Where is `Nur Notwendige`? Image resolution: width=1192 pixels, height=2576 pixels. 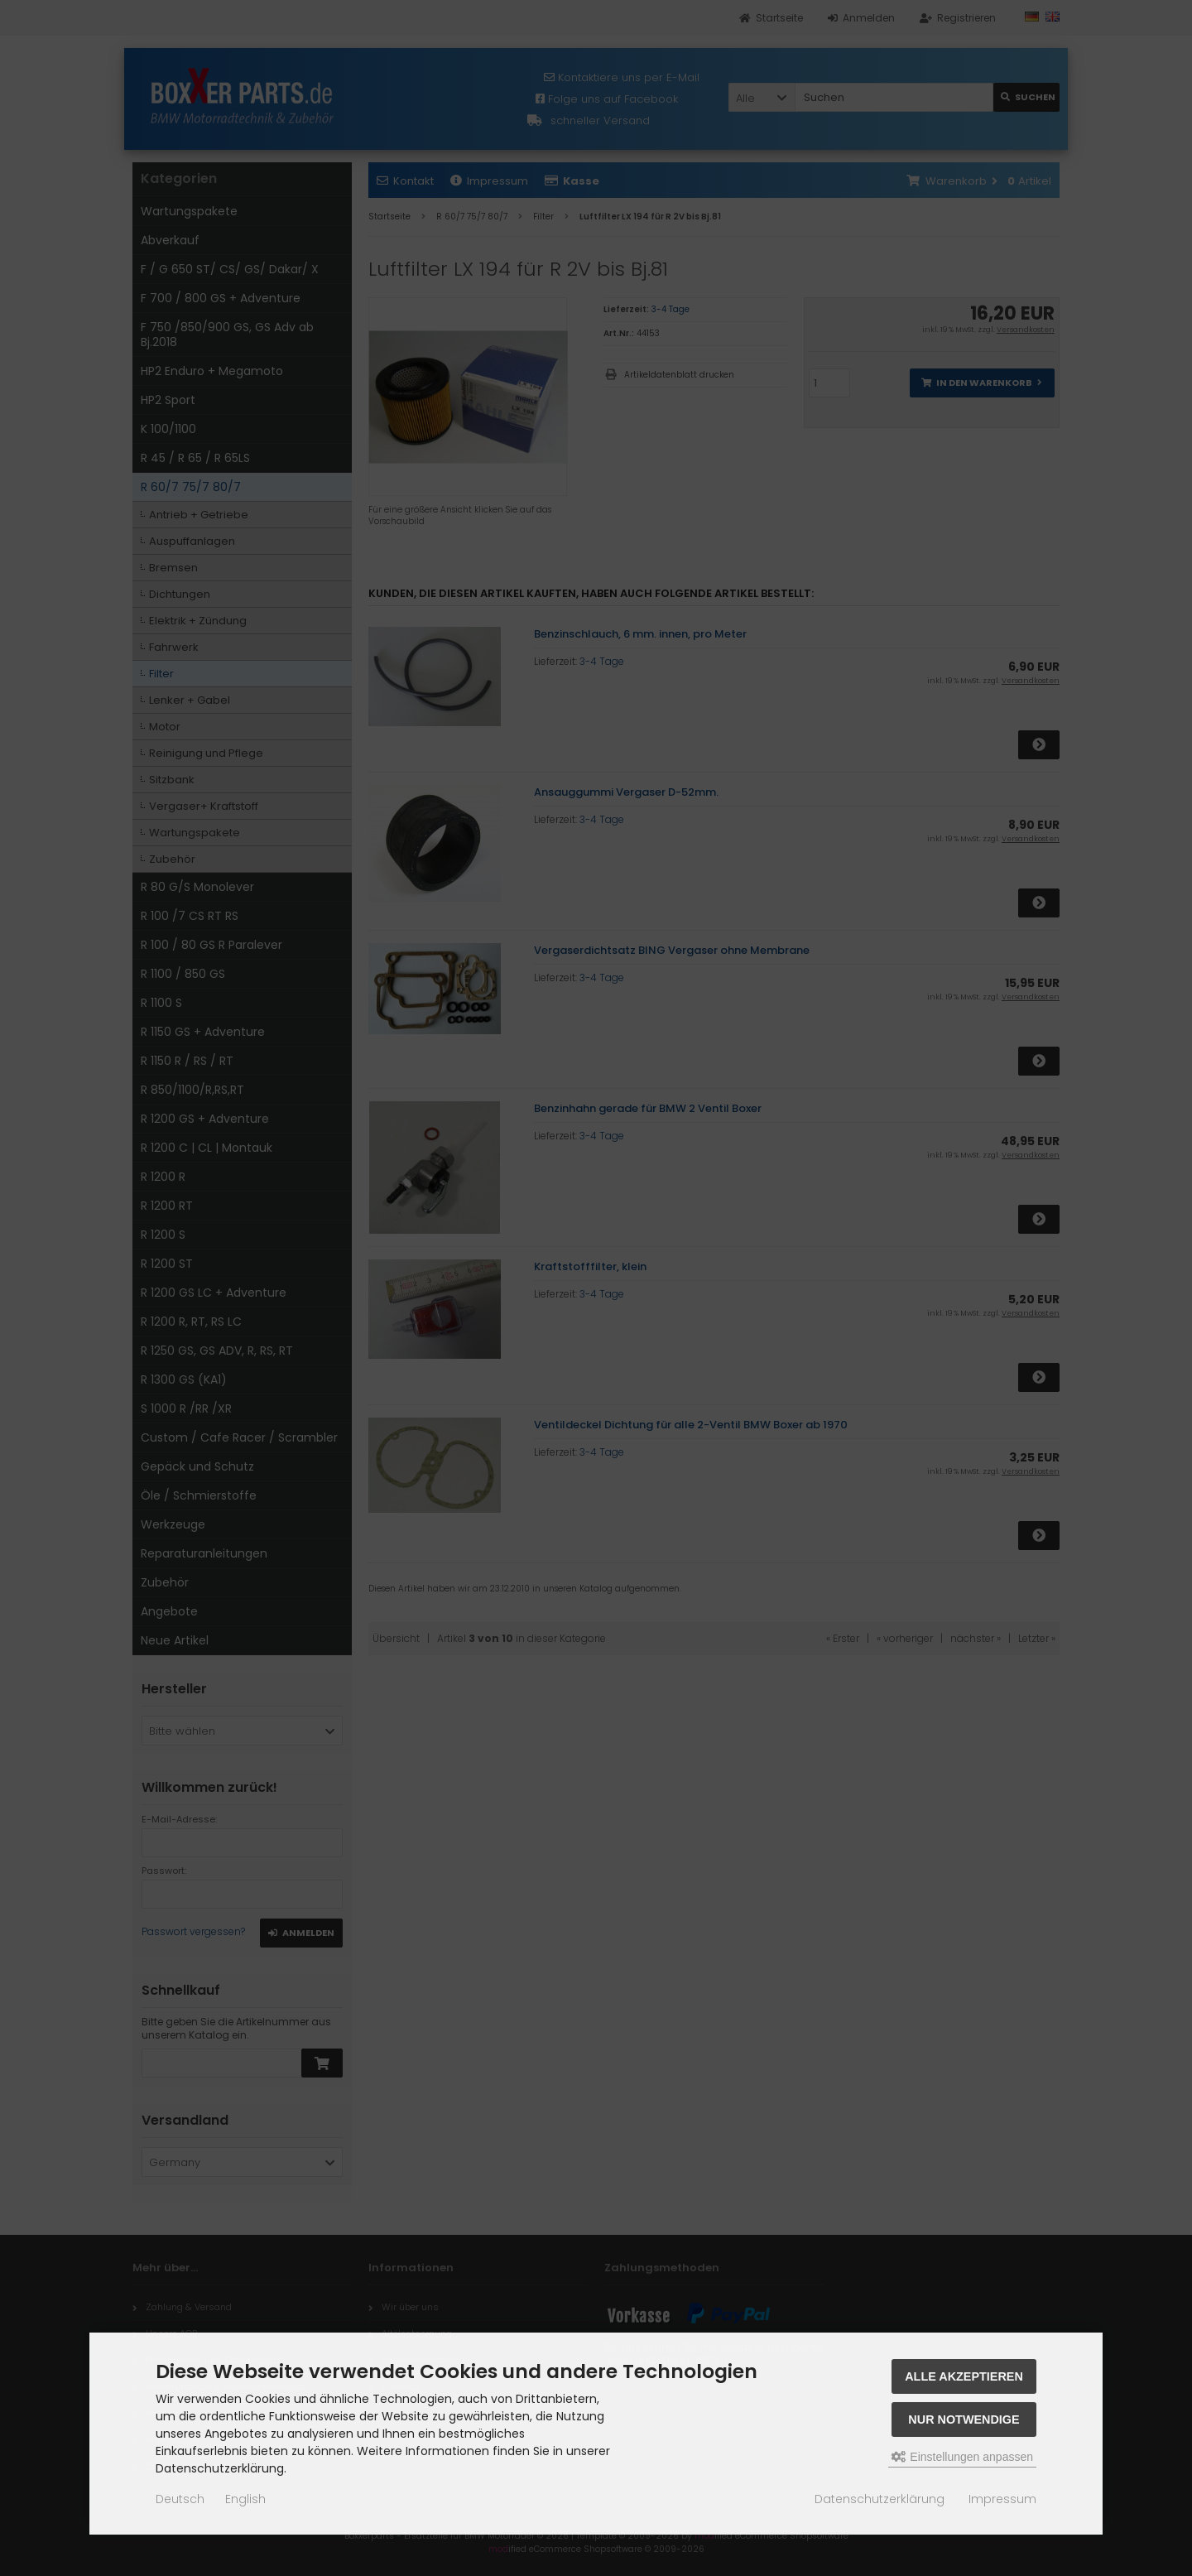
Nur Notwendige is located at coordinates (963, 2419).